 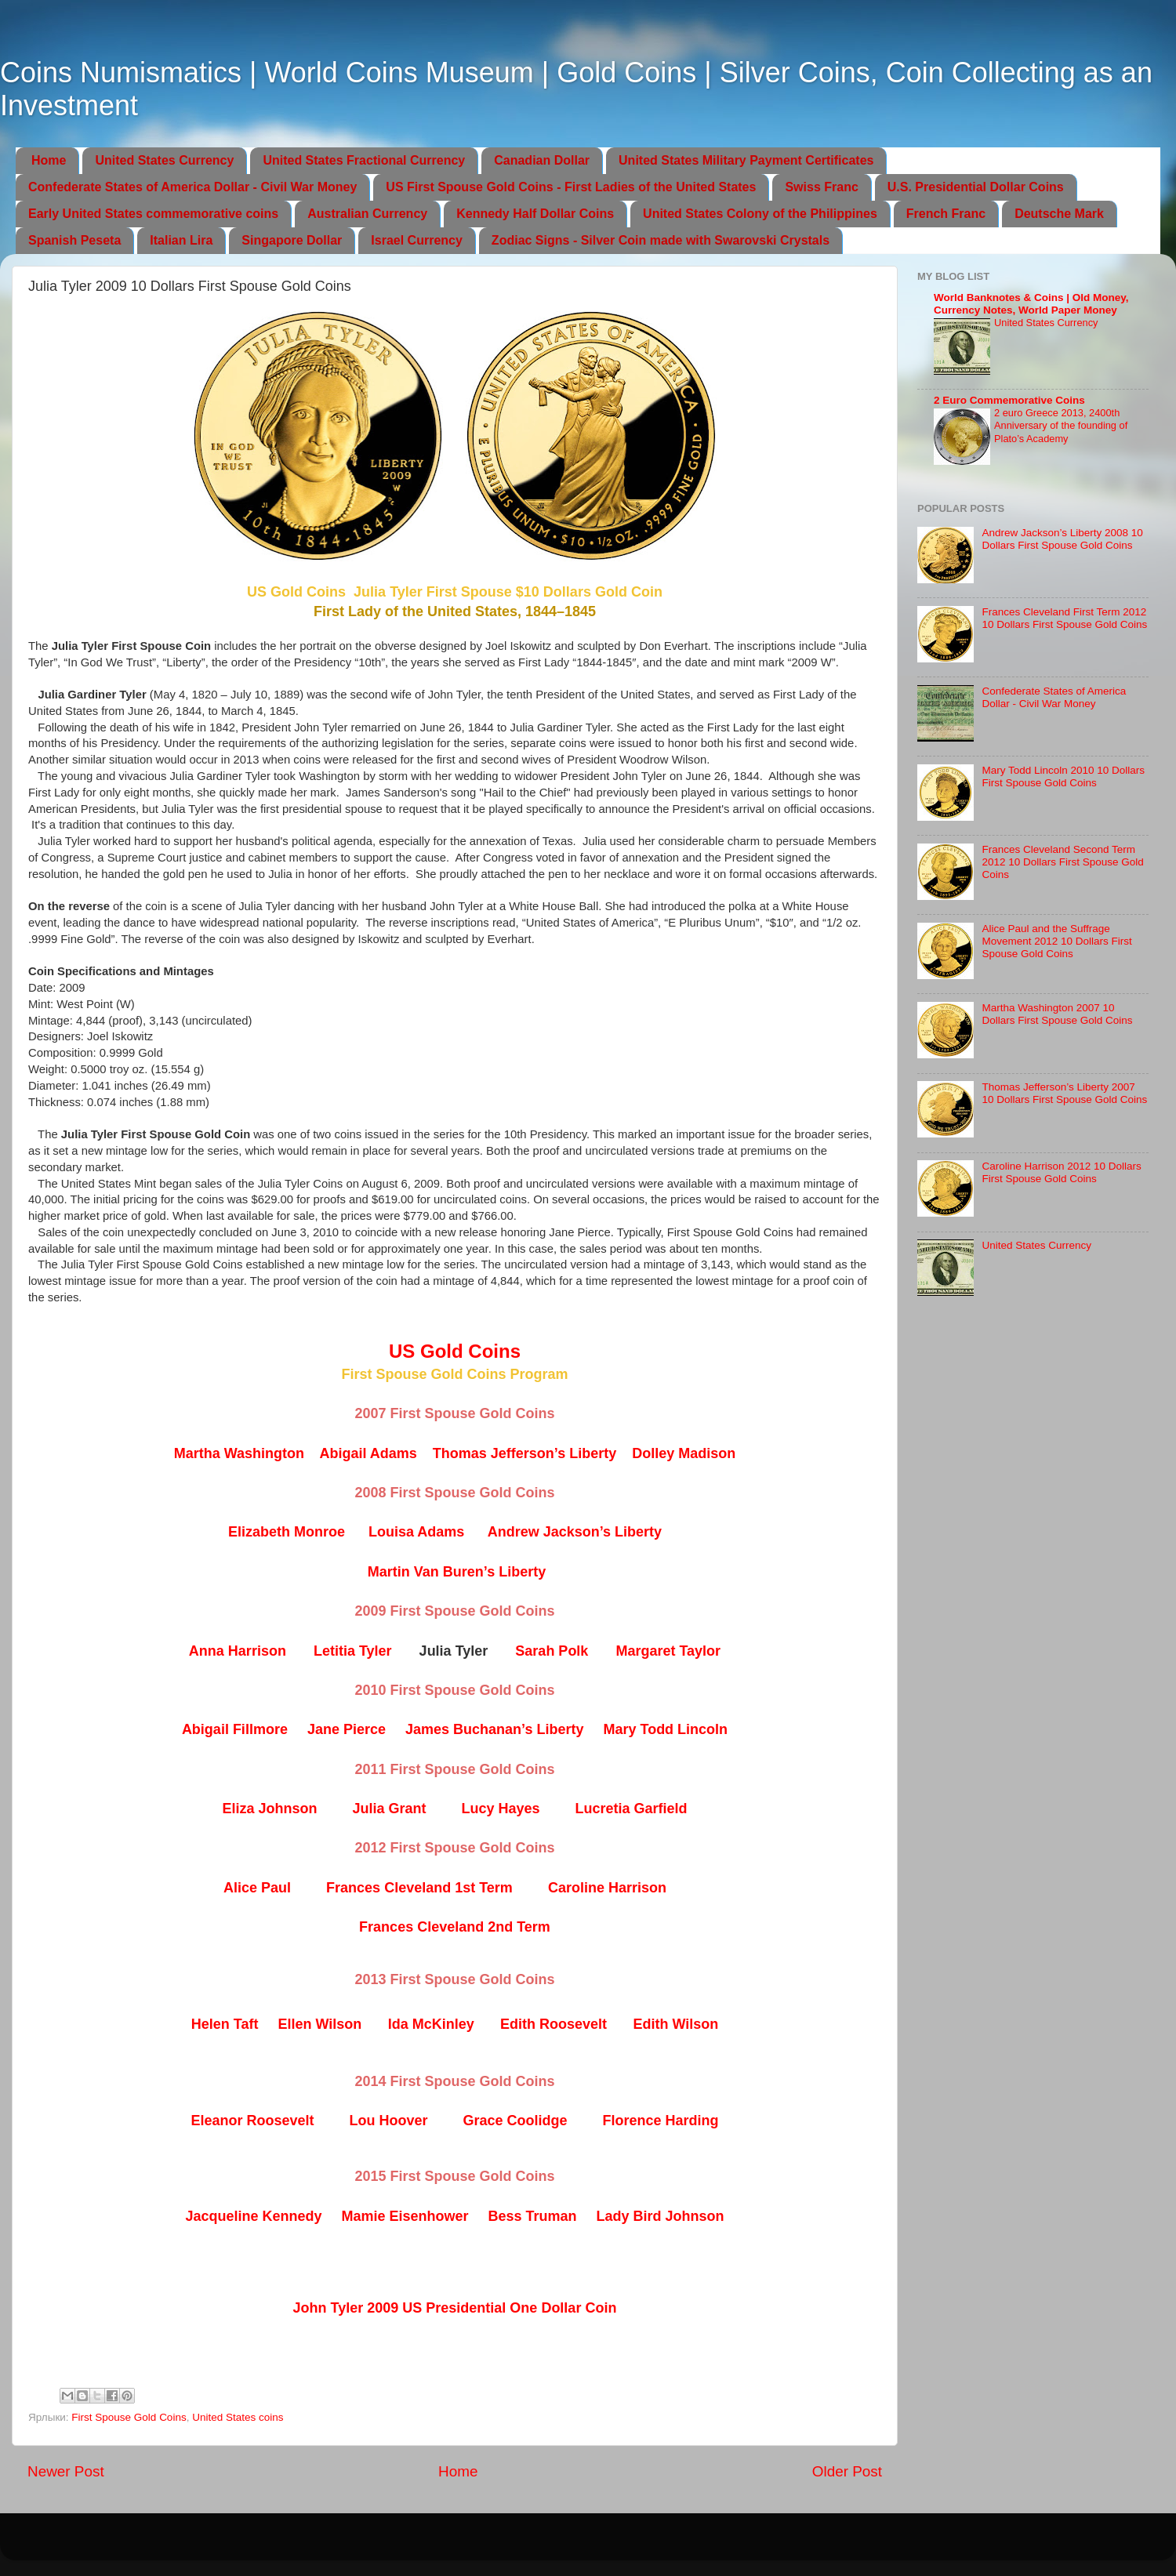 I want to click on Grace Coolidge, so click(x=515, y=2120).